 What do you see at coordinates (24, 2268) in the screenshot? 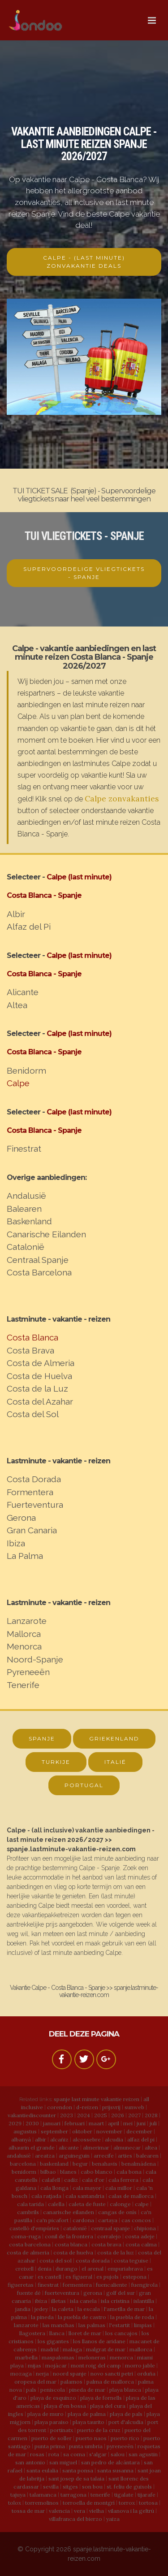
I see `creixell` at bounding box center [24, 2268].